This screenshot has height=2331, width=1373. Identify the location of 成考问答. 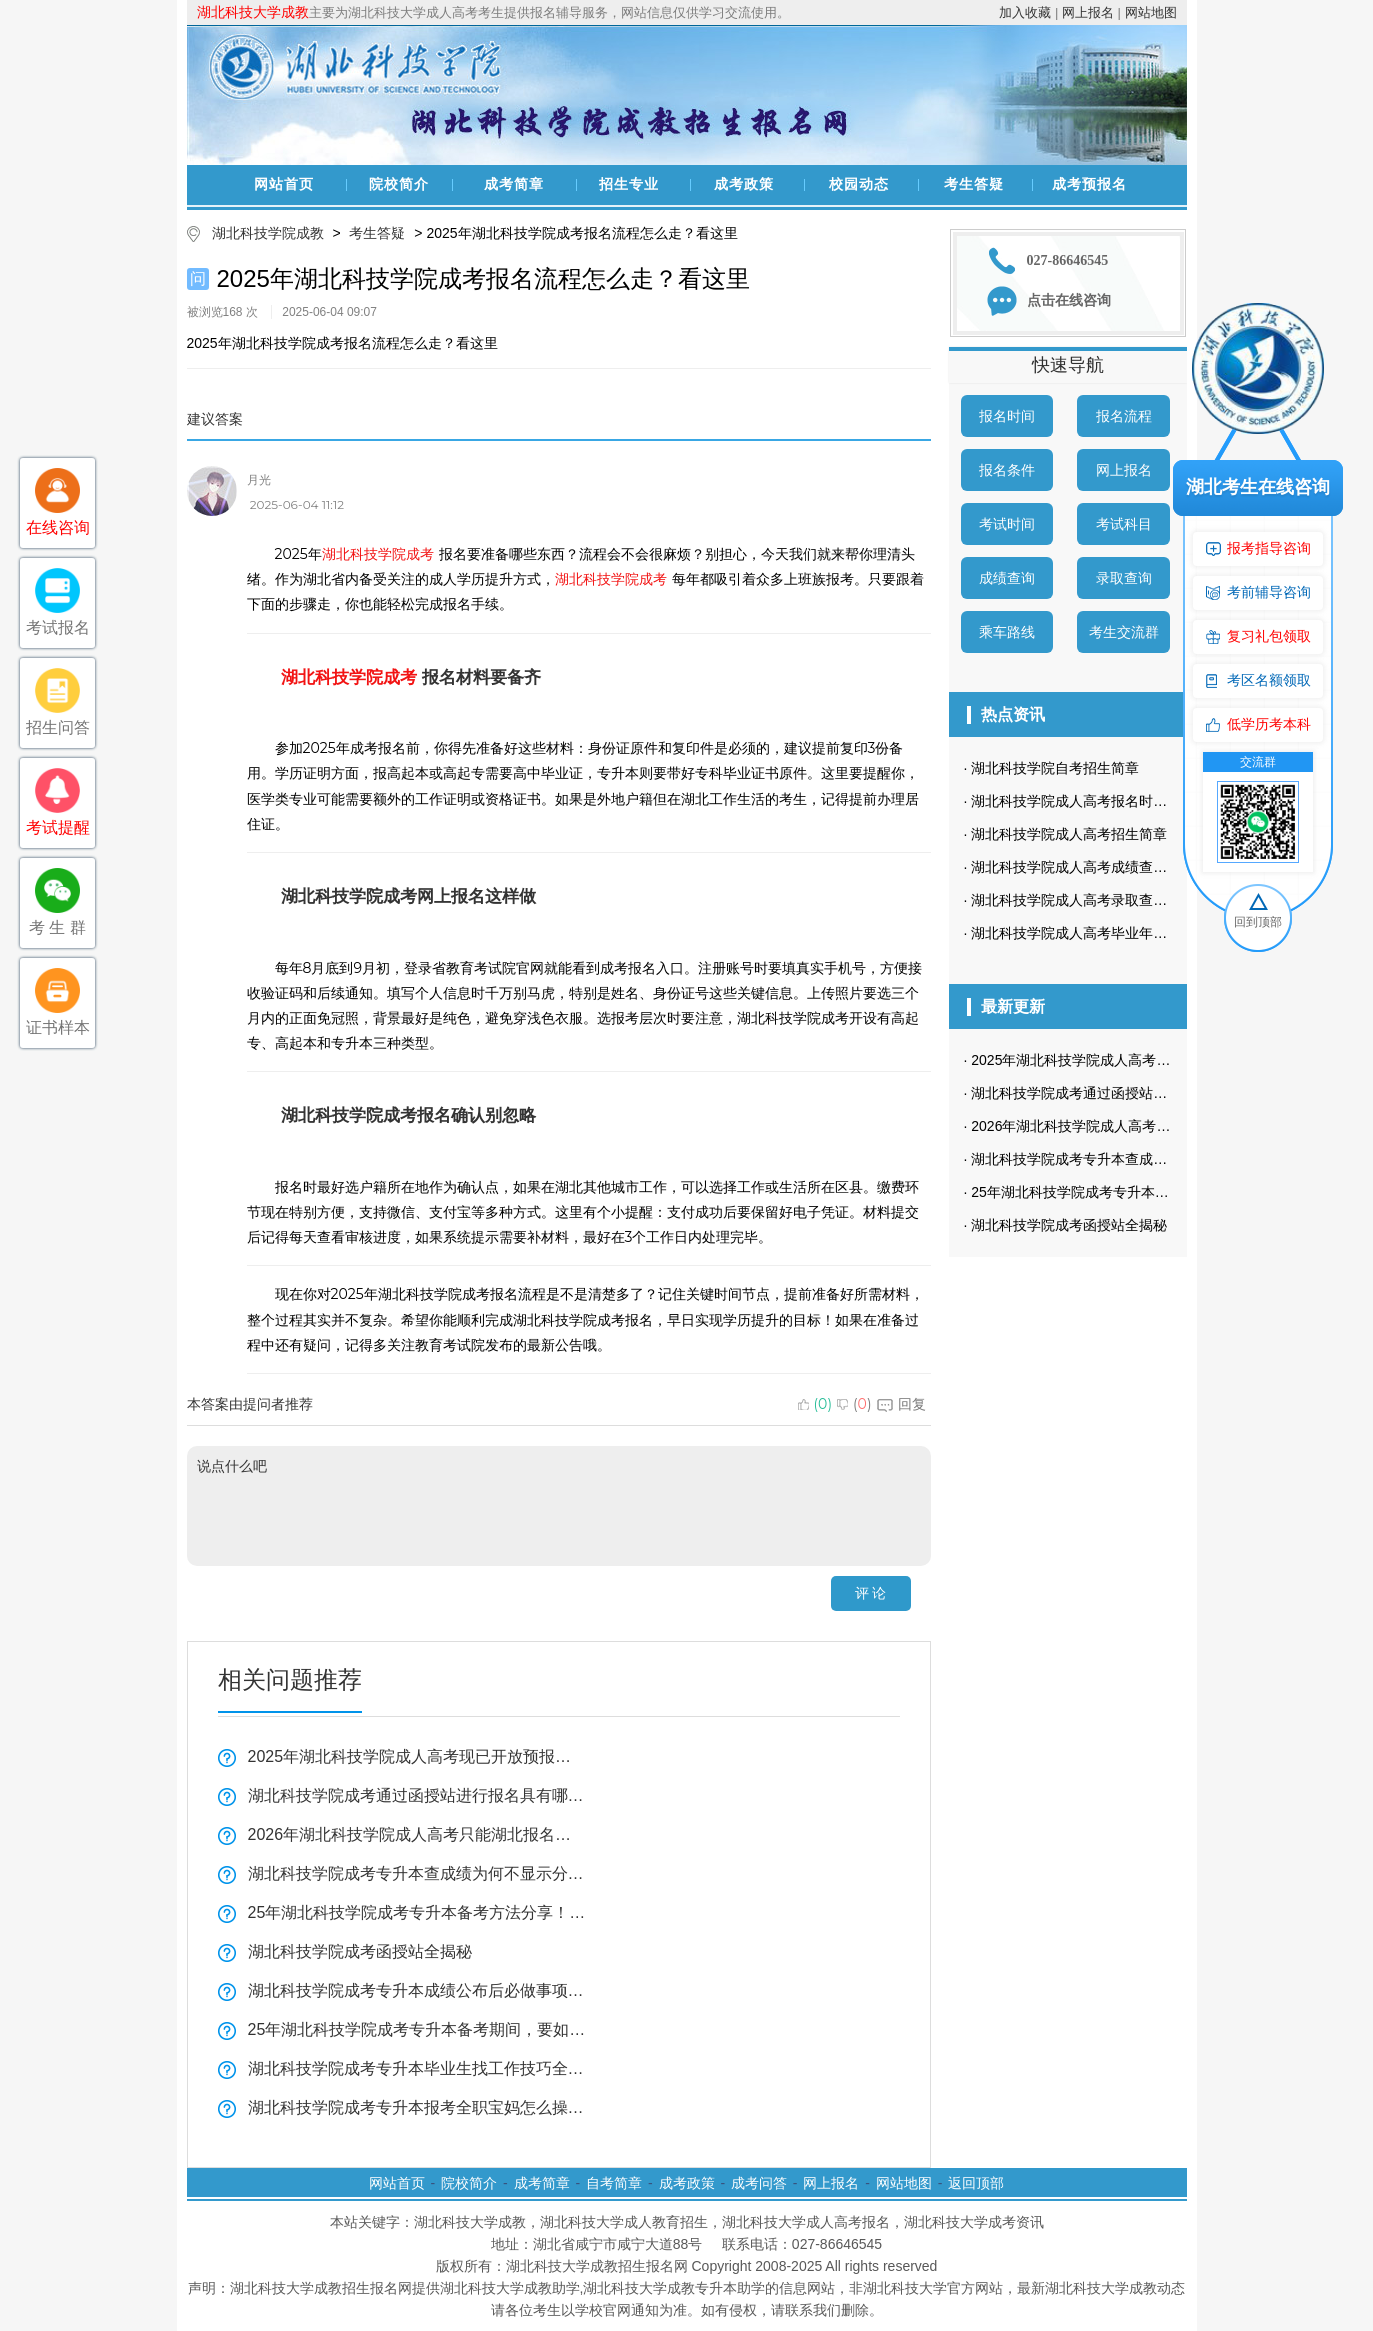
(759, 2183).